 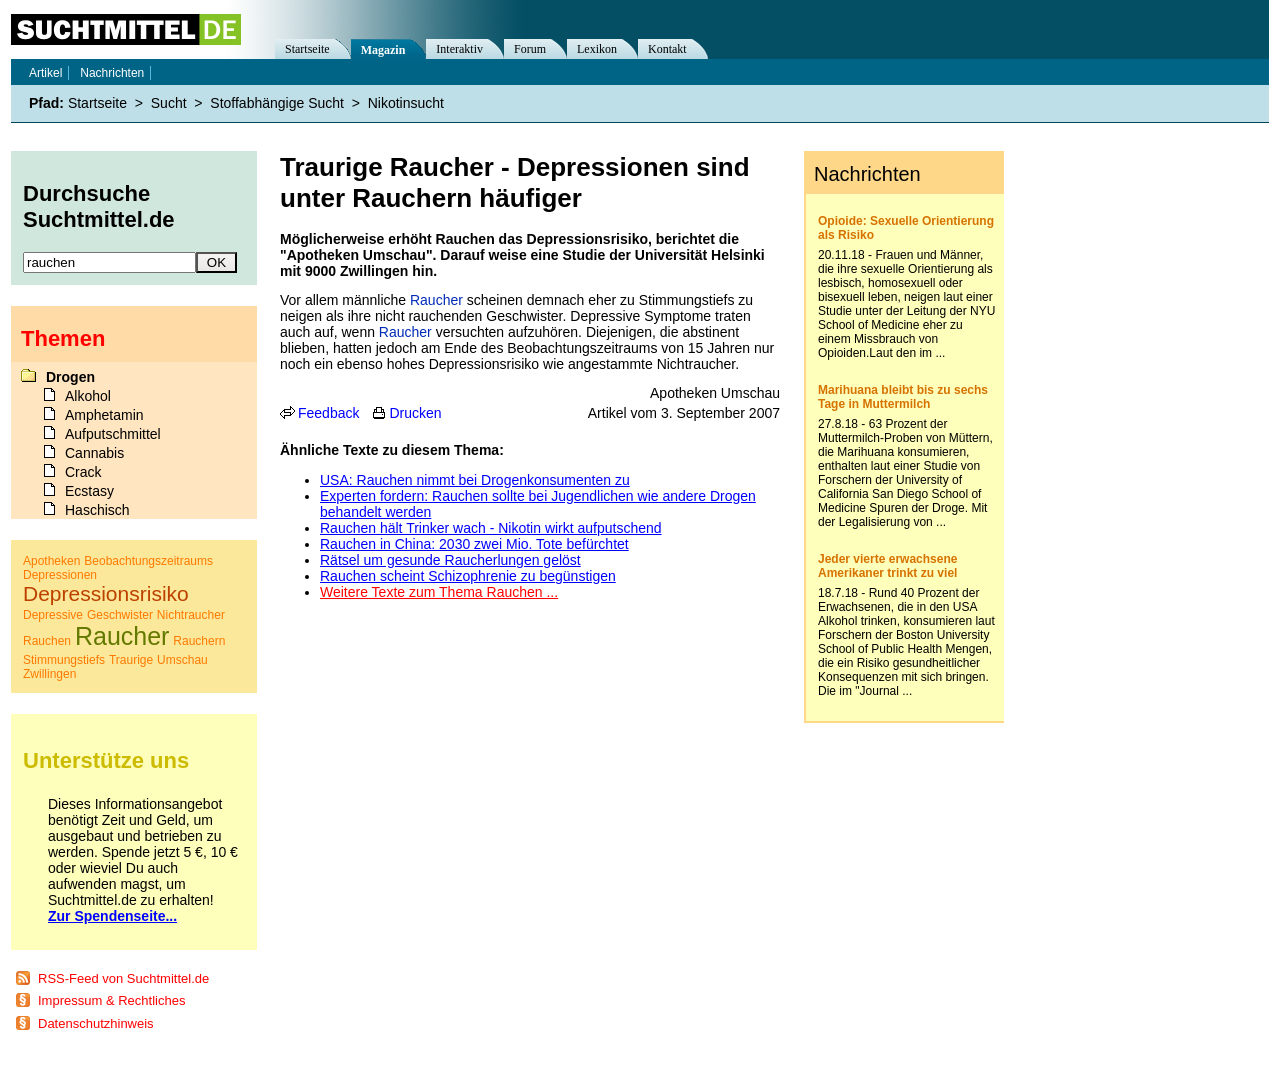 What do you see at coordinates (47, 641) in the screenshot?
I see `Rauchen` at bounding box center [47, 641].